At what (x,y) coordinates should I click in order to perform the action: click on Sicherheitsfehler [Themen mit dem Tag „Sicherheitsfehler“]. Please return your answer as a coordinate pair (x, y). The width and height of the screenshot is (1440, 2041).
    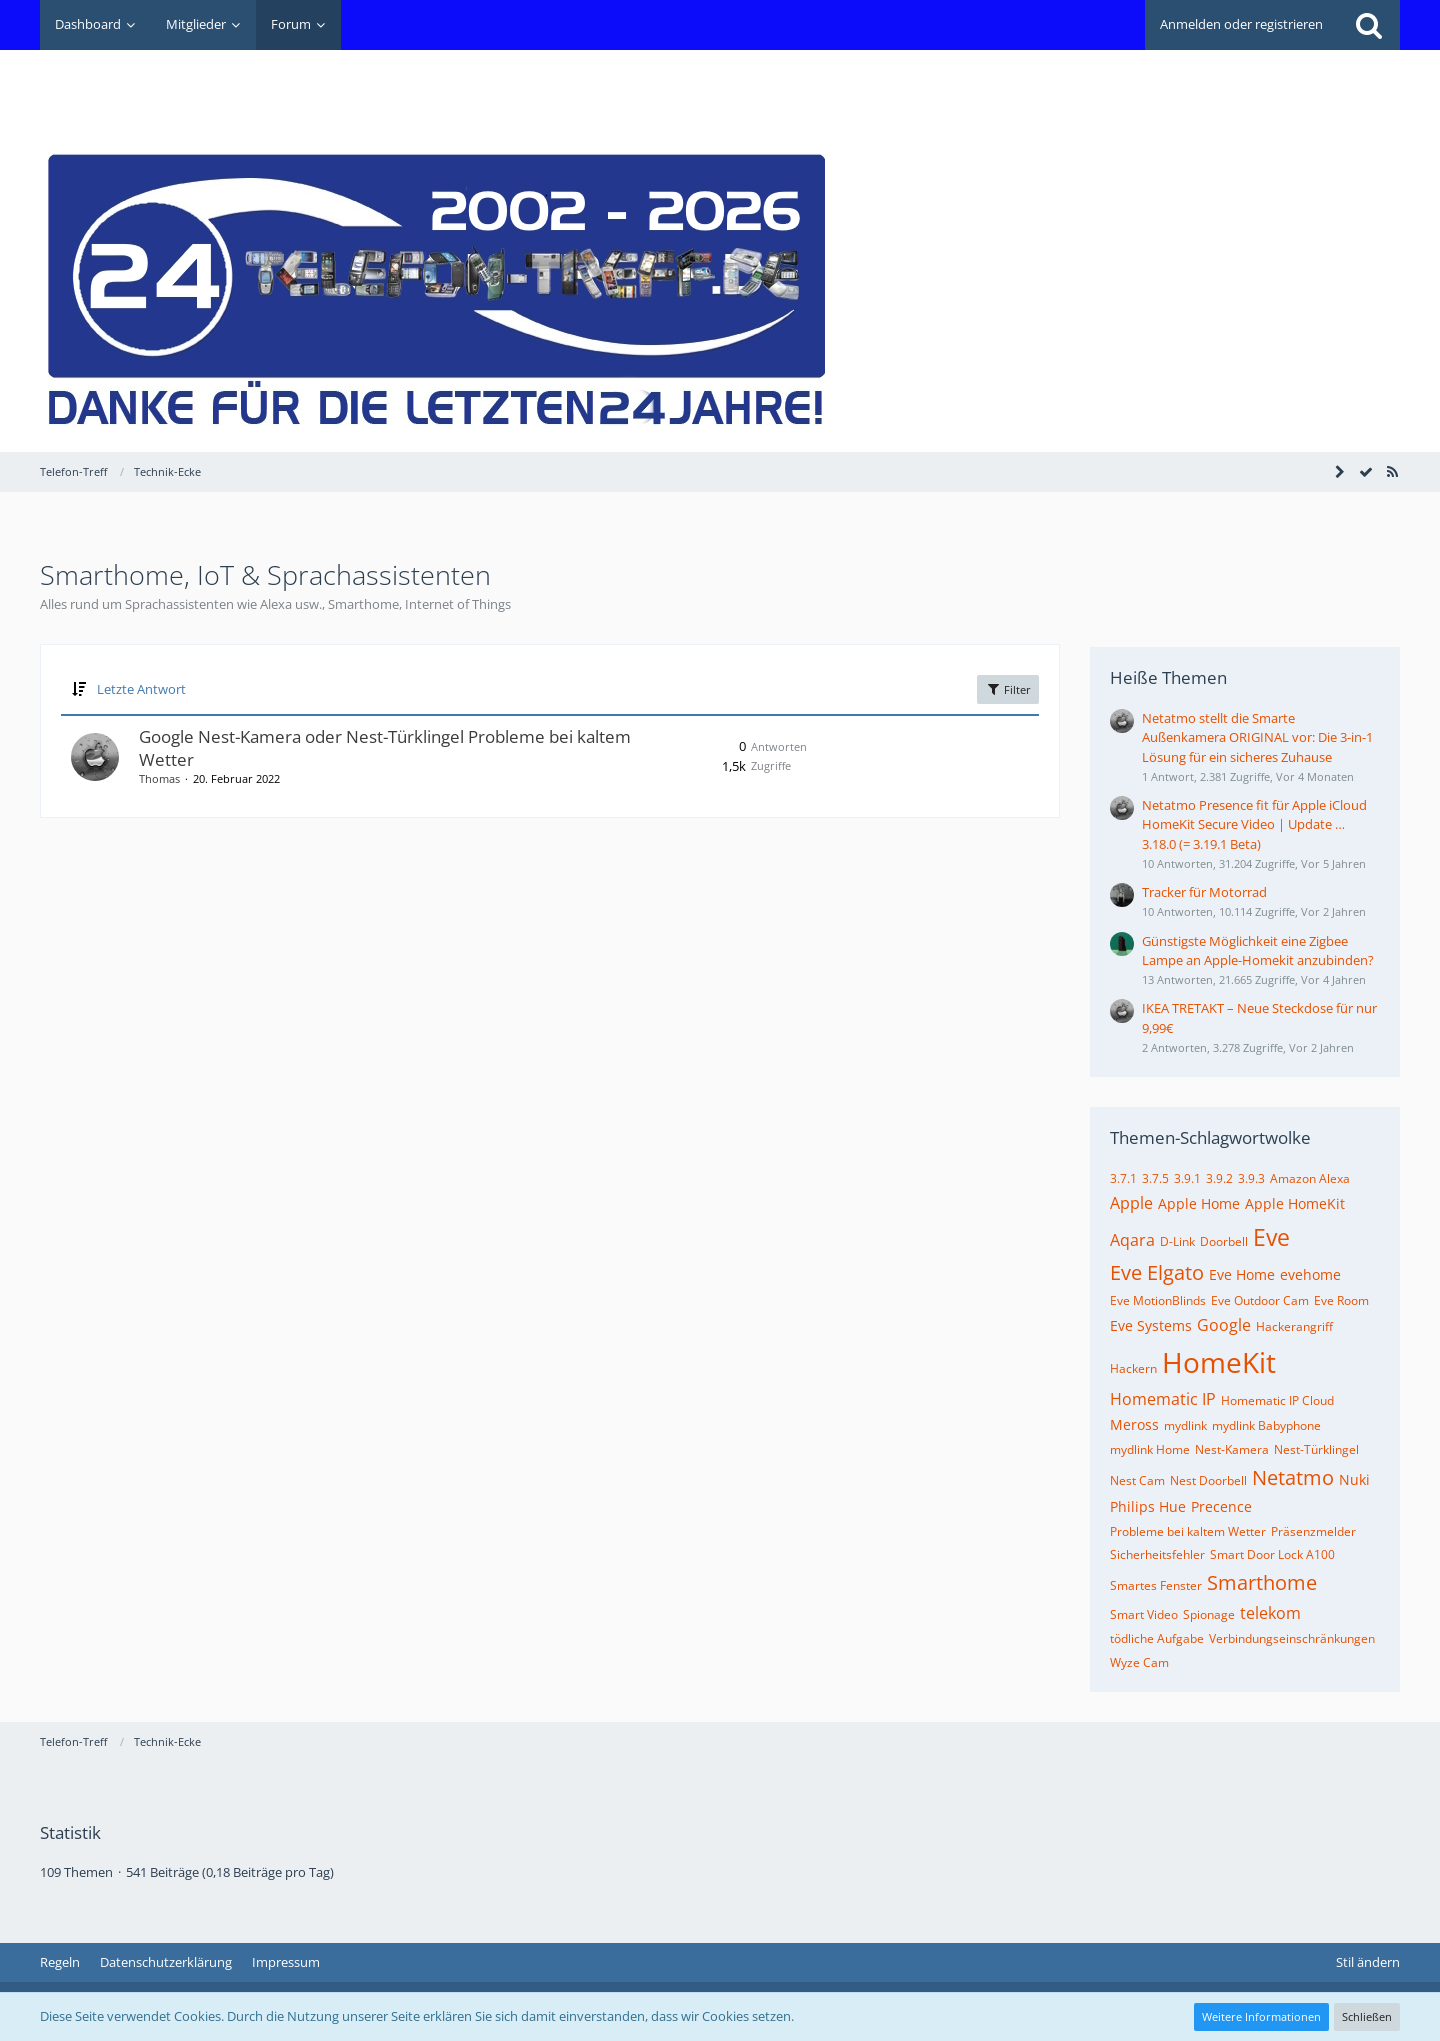
    Looking at the image, I should click on (1157, 1554).